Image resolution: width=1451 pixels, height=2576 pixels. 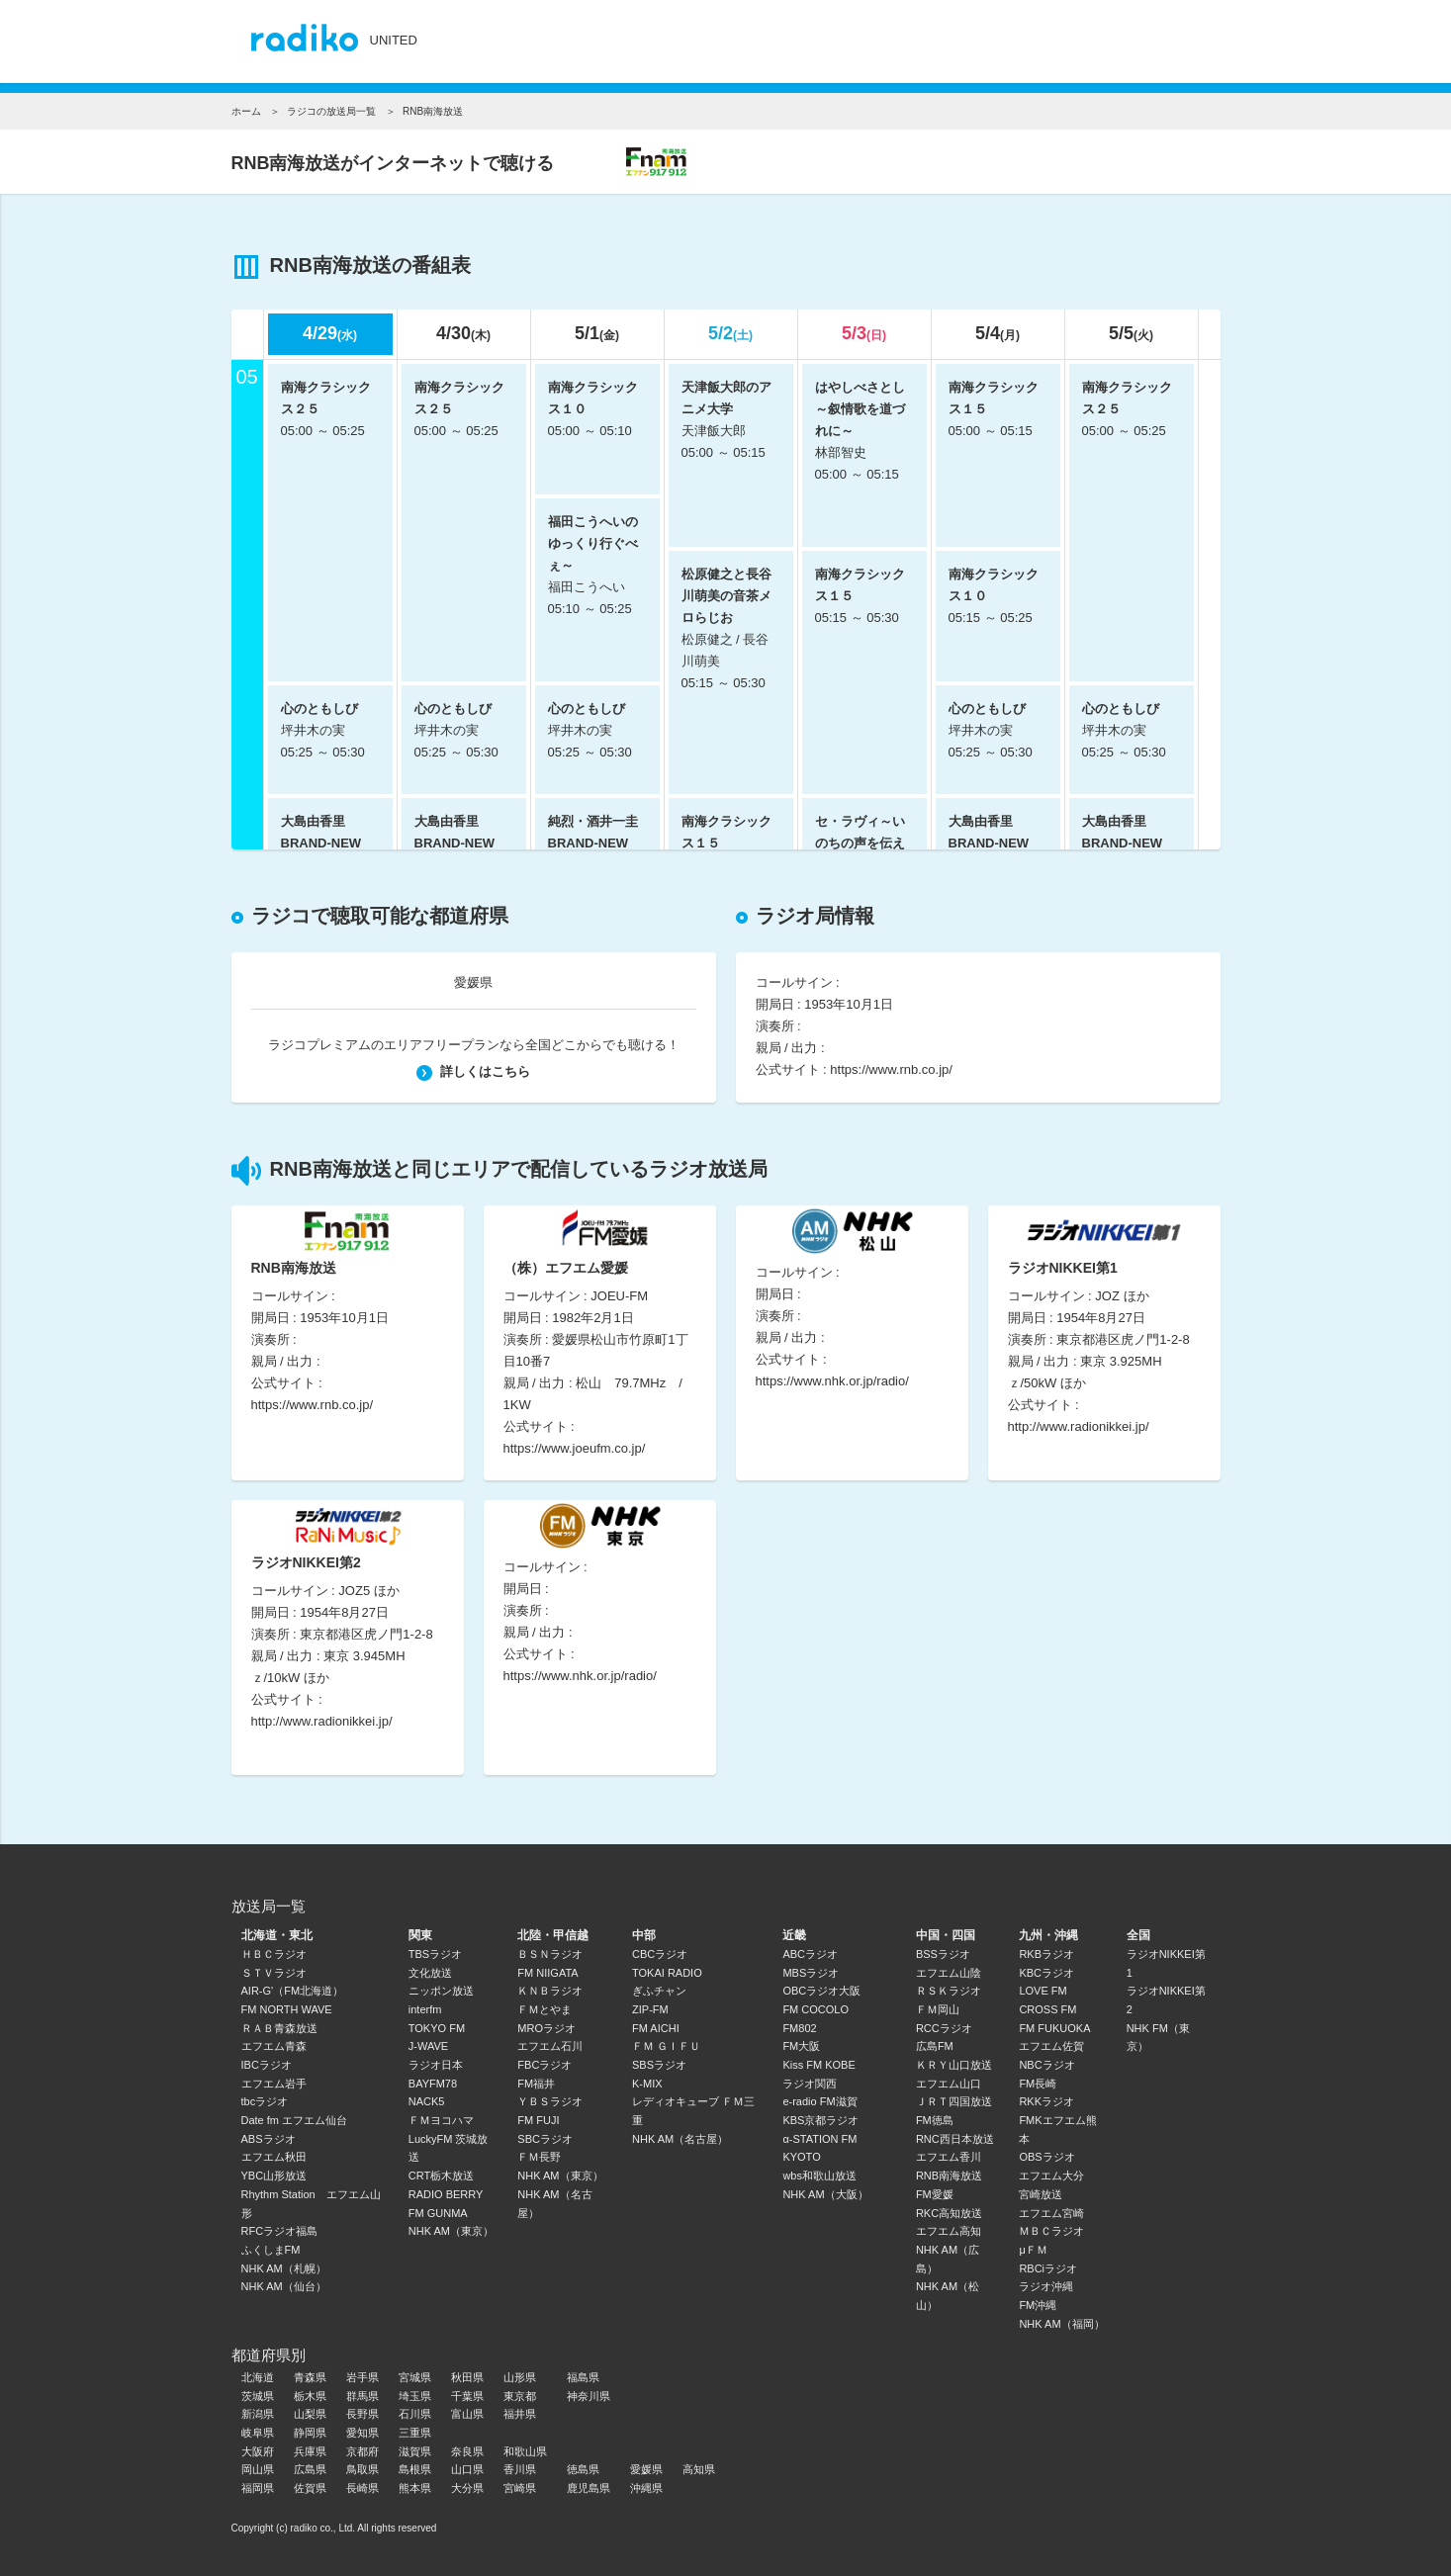 What do you see at coordinates (659, 1991) in the screenshot?
I see `ぎふチャン` at bounding box center [659, 1991].